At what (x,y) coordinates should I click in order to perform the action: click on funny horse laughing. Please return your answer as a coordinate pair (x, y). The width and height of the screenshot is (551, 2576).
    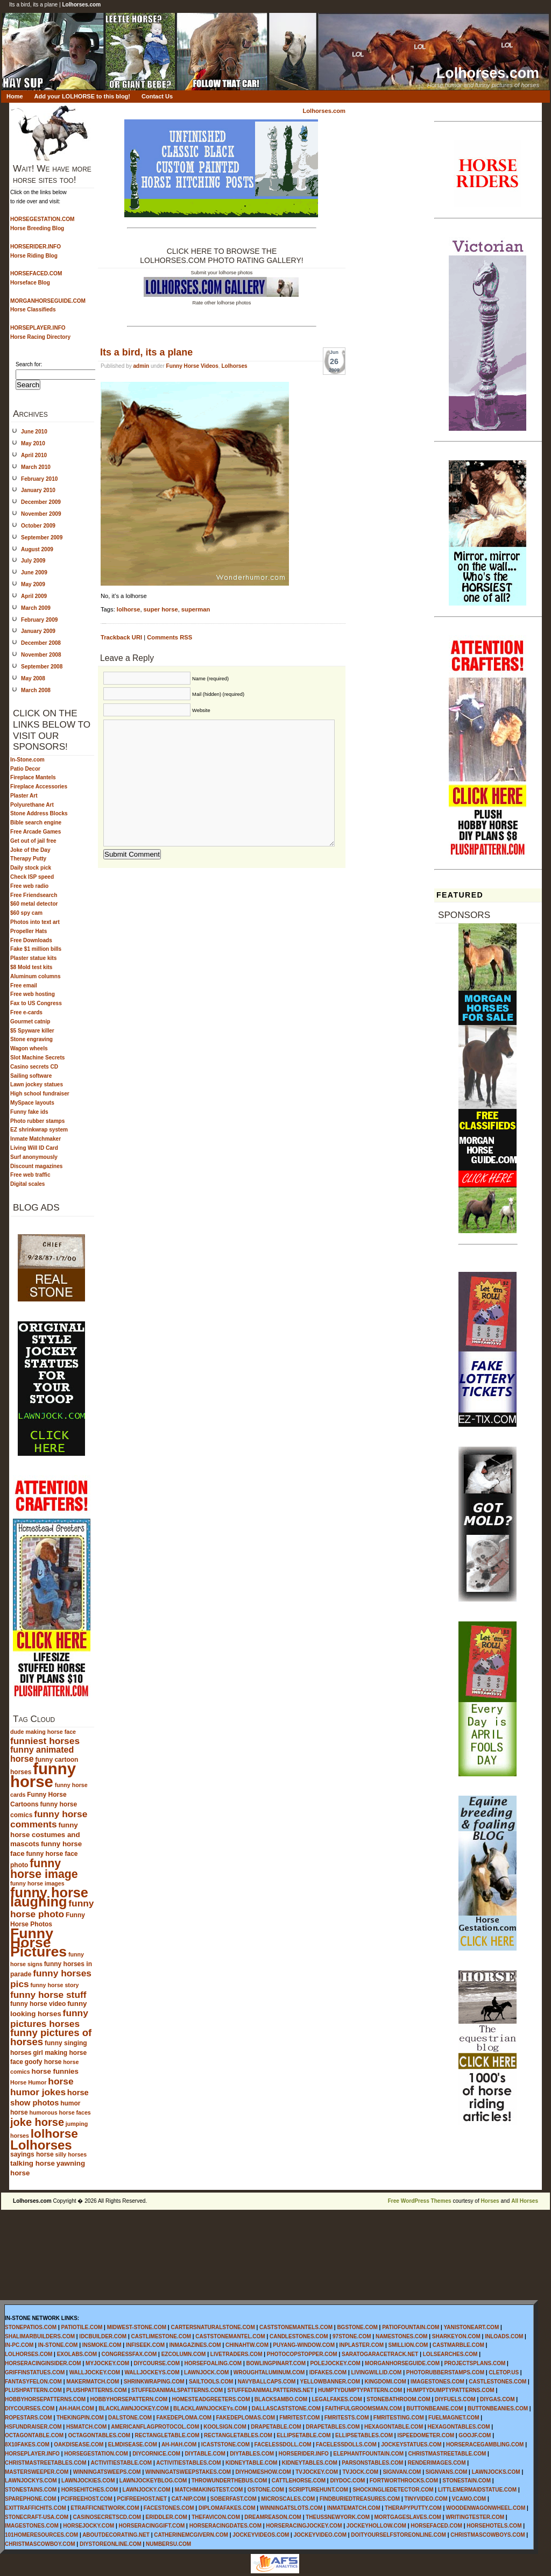
    Looking at the image, I should click on (49, 1897).